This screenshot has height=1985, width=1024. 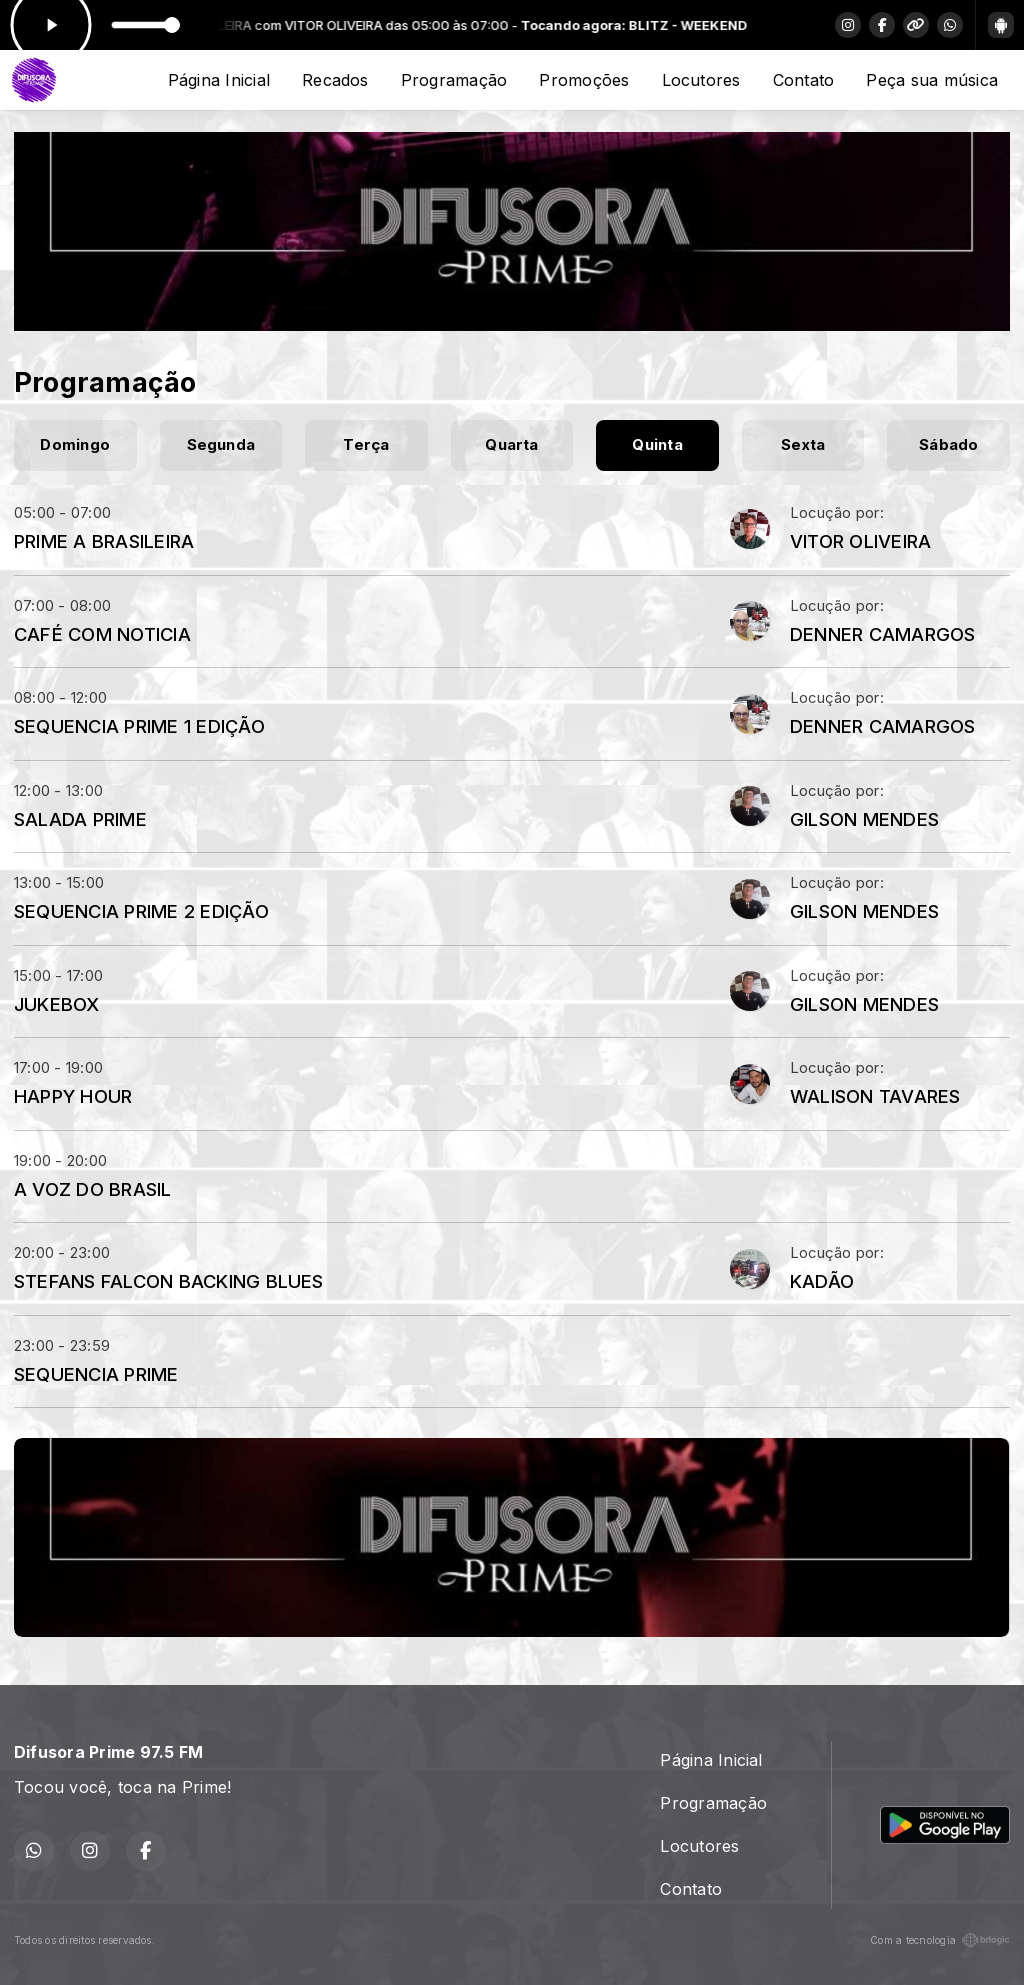 What do you see at coordinates (940, 1940) in the screenshot?
I see `Com a tecnologia` at bounding box center [940, 1940].